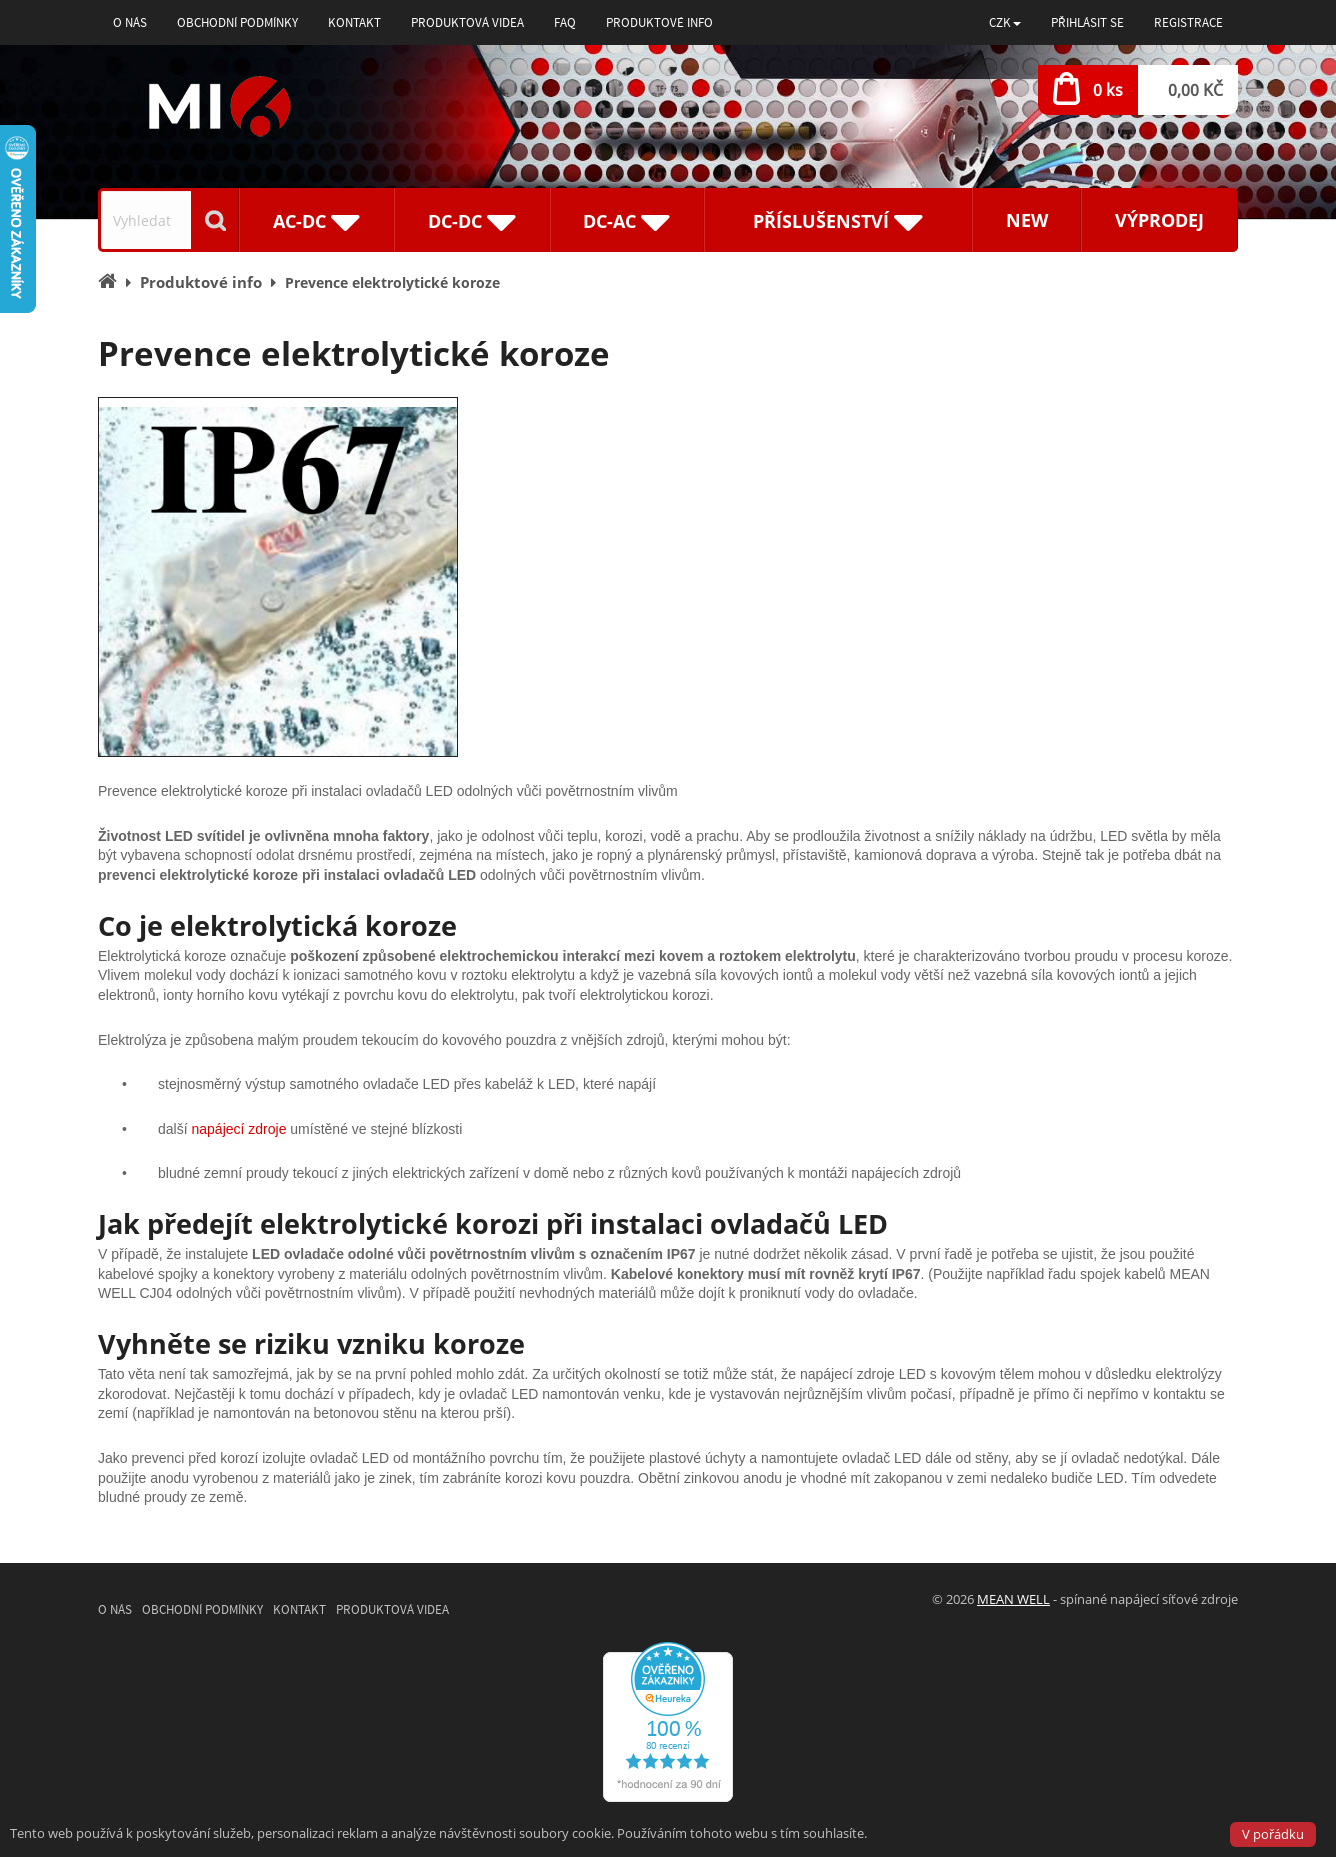 This screenshot has width=1336, height=1857. What do you see at coordinates (1005, 22) in the screenshot?
I see `[button]` at bounding box center [1005, 22].